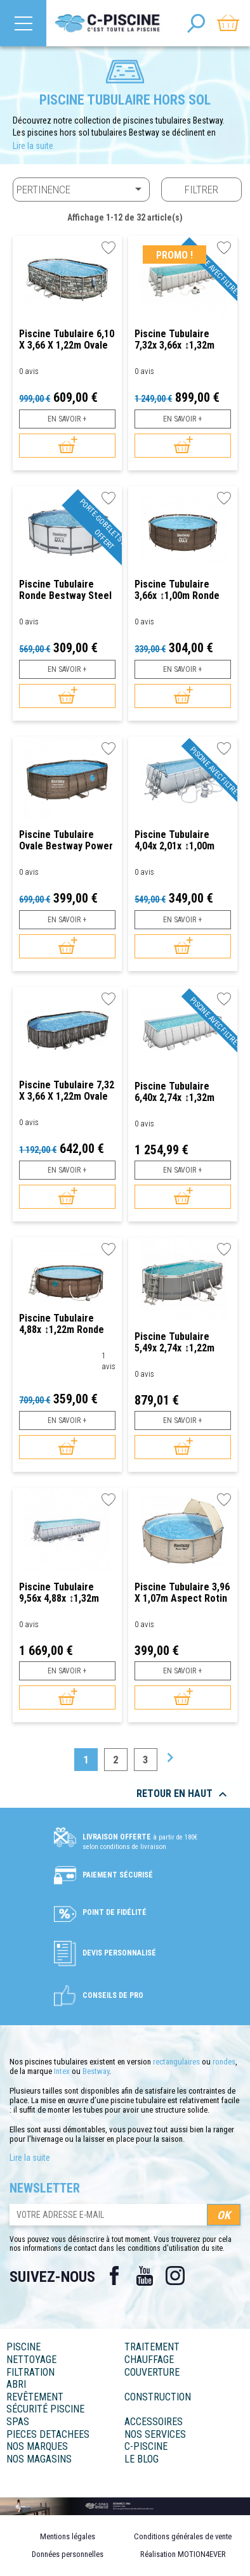  Describe the element at coordinates (175, 2275) in the screenshot. I see `Instagram` at that location.